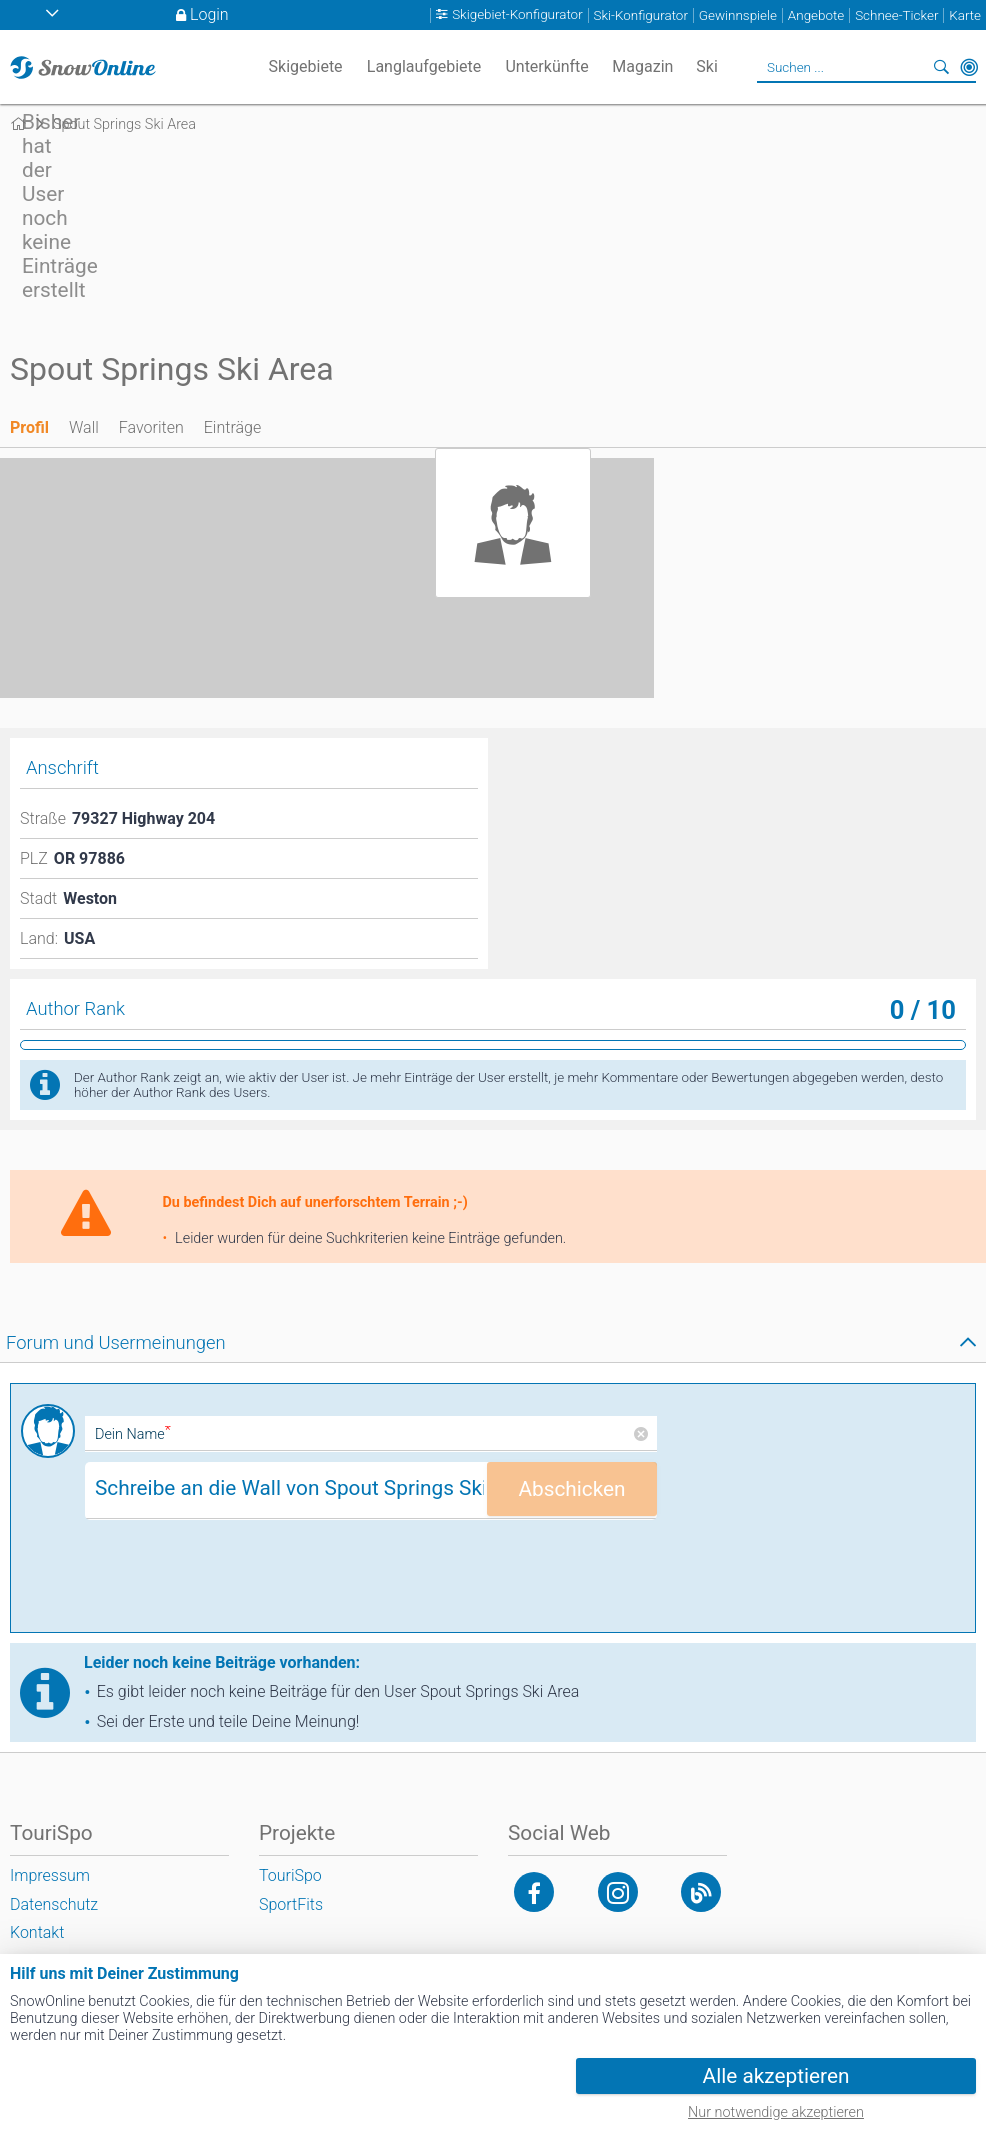 This screenshot has width=986, height=2131. What do you see at coordinates (232, 427) in the screenshot?
I see `Einträge` at bounding box center [232, 427].